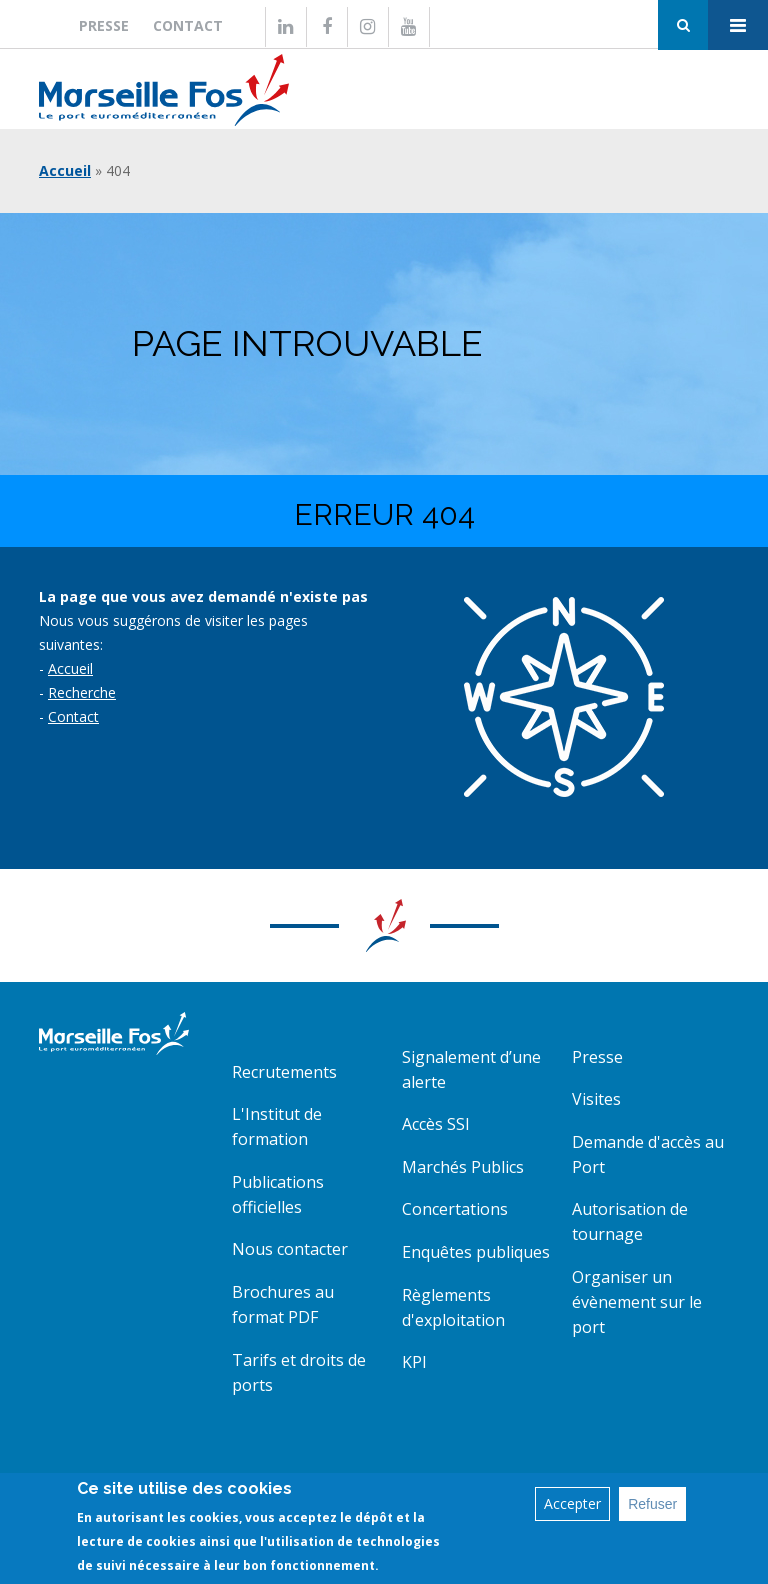 This screenshot has height=1584, width=768. What do you see at coordinates (436, 1124) in the screenshot?
I see `Accès SSI` at bounding box center [436, 1124].